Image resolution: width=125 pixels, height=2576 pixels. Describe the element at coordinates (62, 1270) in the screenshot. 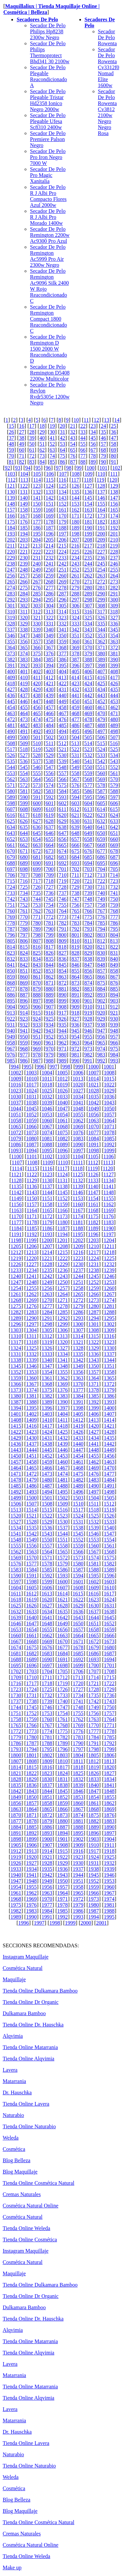

I see `1236` at that location.